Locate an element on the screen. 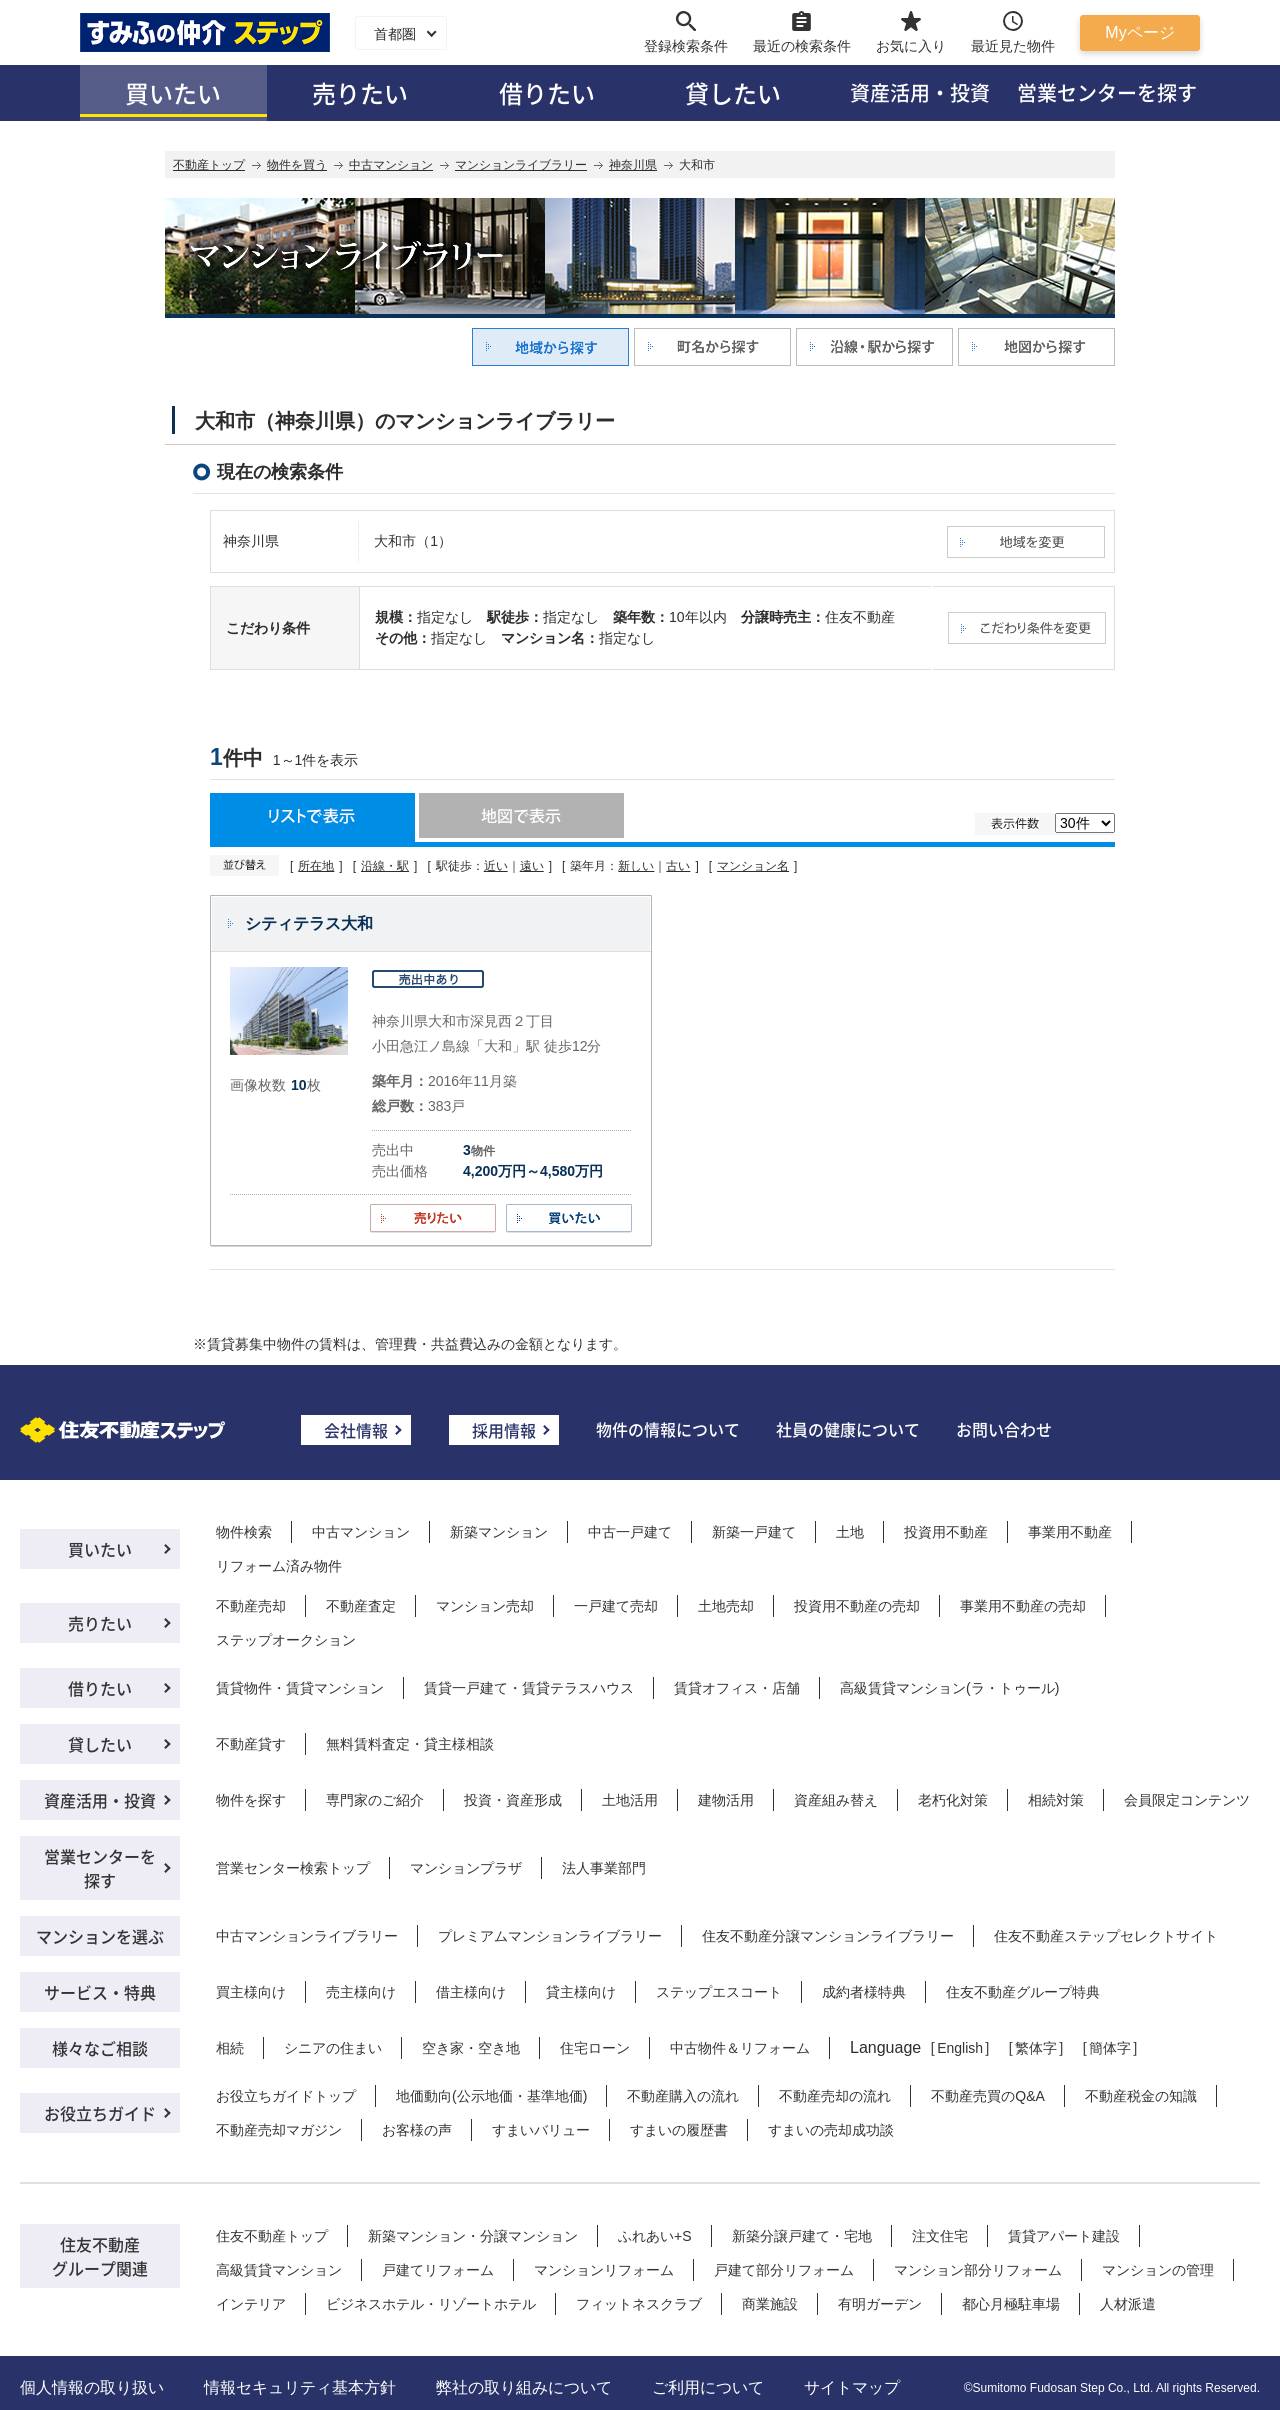 The image size is (1280, 2410). 社員の健康について is located at coordinates (848, 1429).